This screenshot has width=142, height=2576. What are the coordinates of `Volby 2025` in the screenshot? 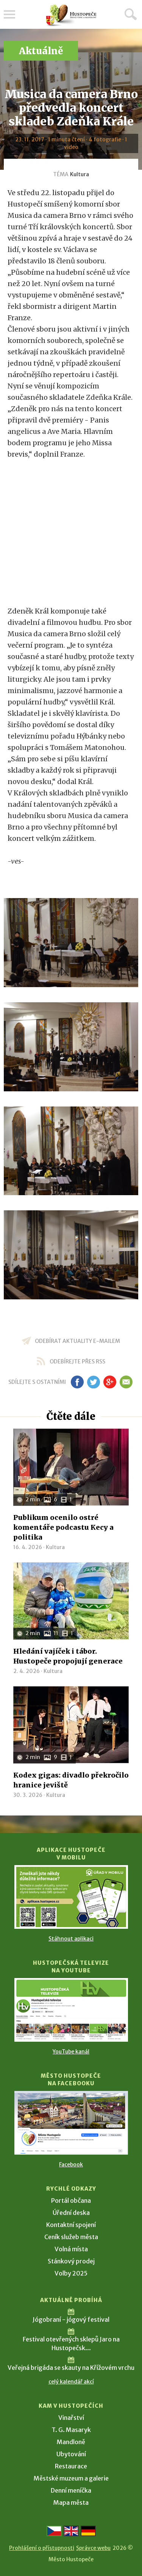 It's located at (71, 2273).